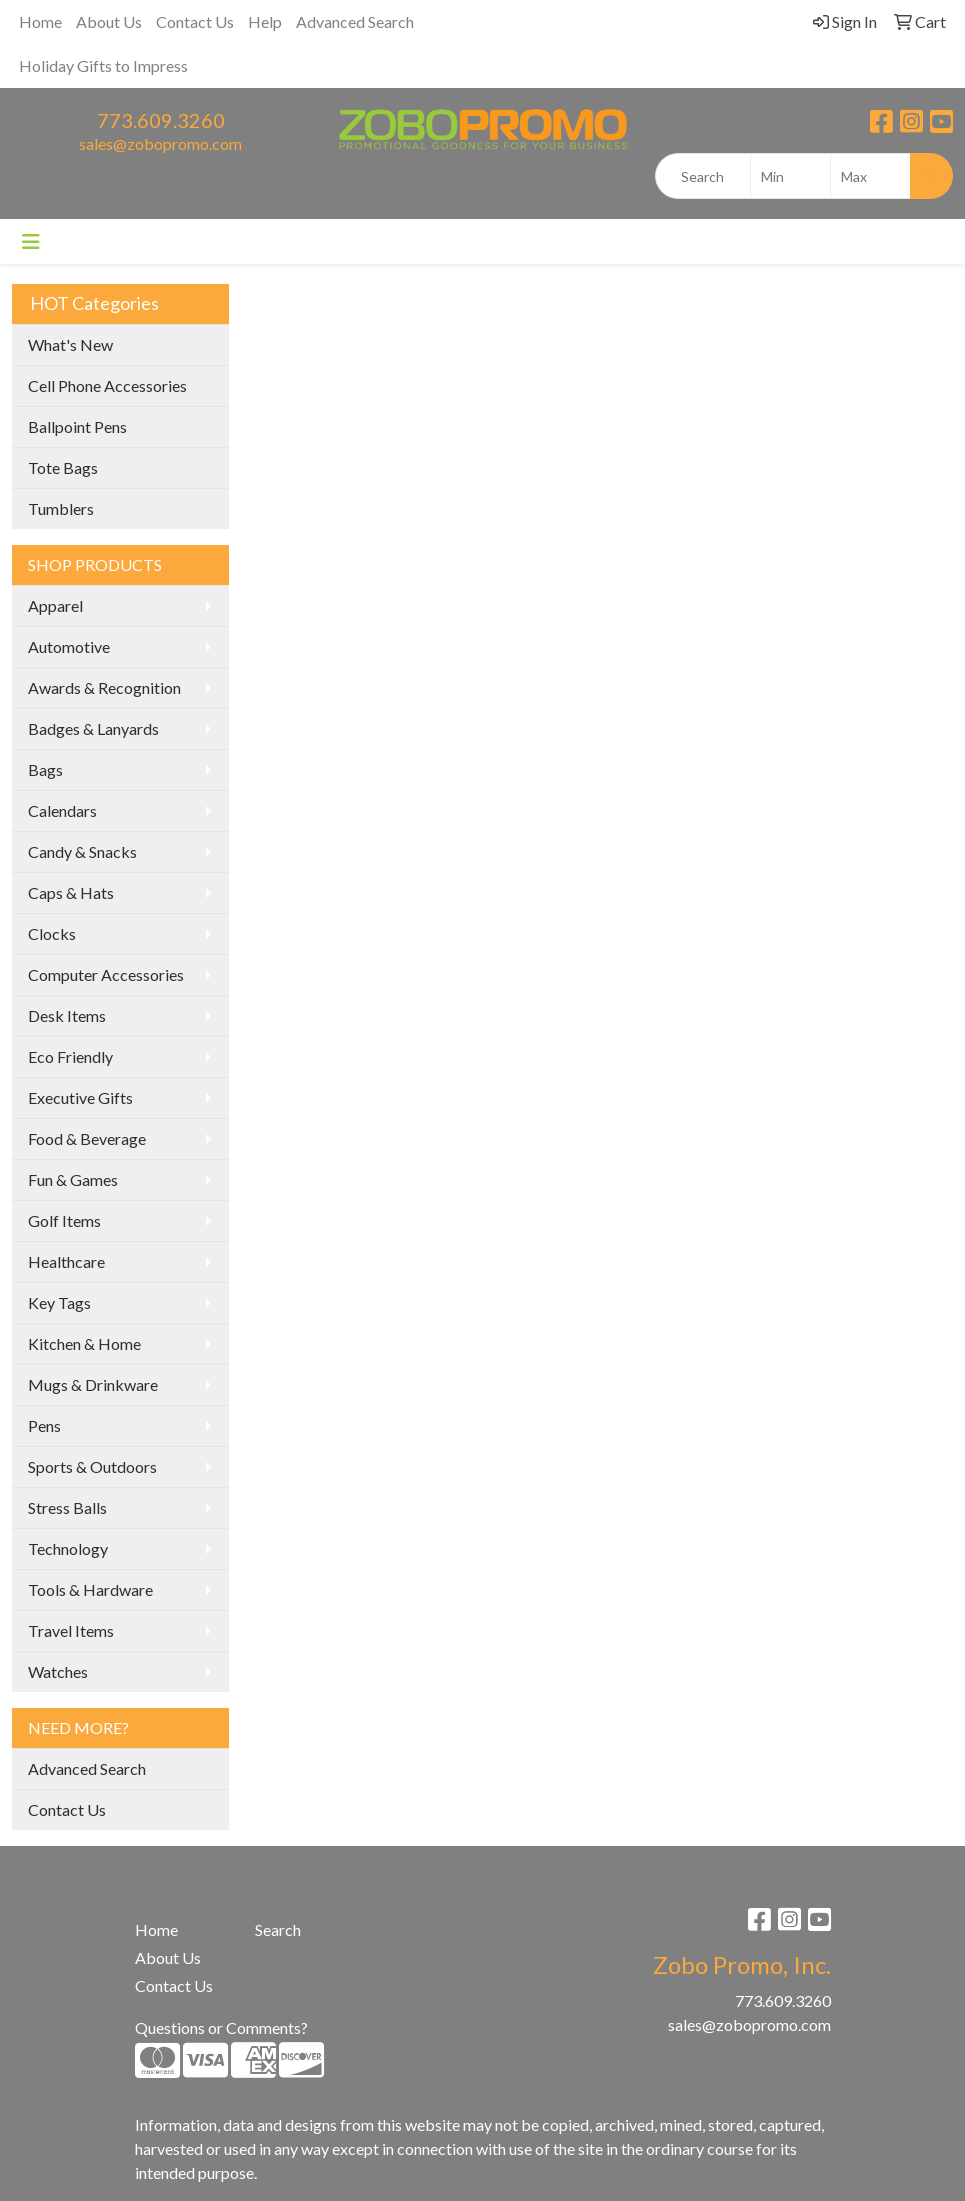  What do you see at coordinates (55, 605) in the screenshot?
I see `Apparel` at bounding box center [55, 605].